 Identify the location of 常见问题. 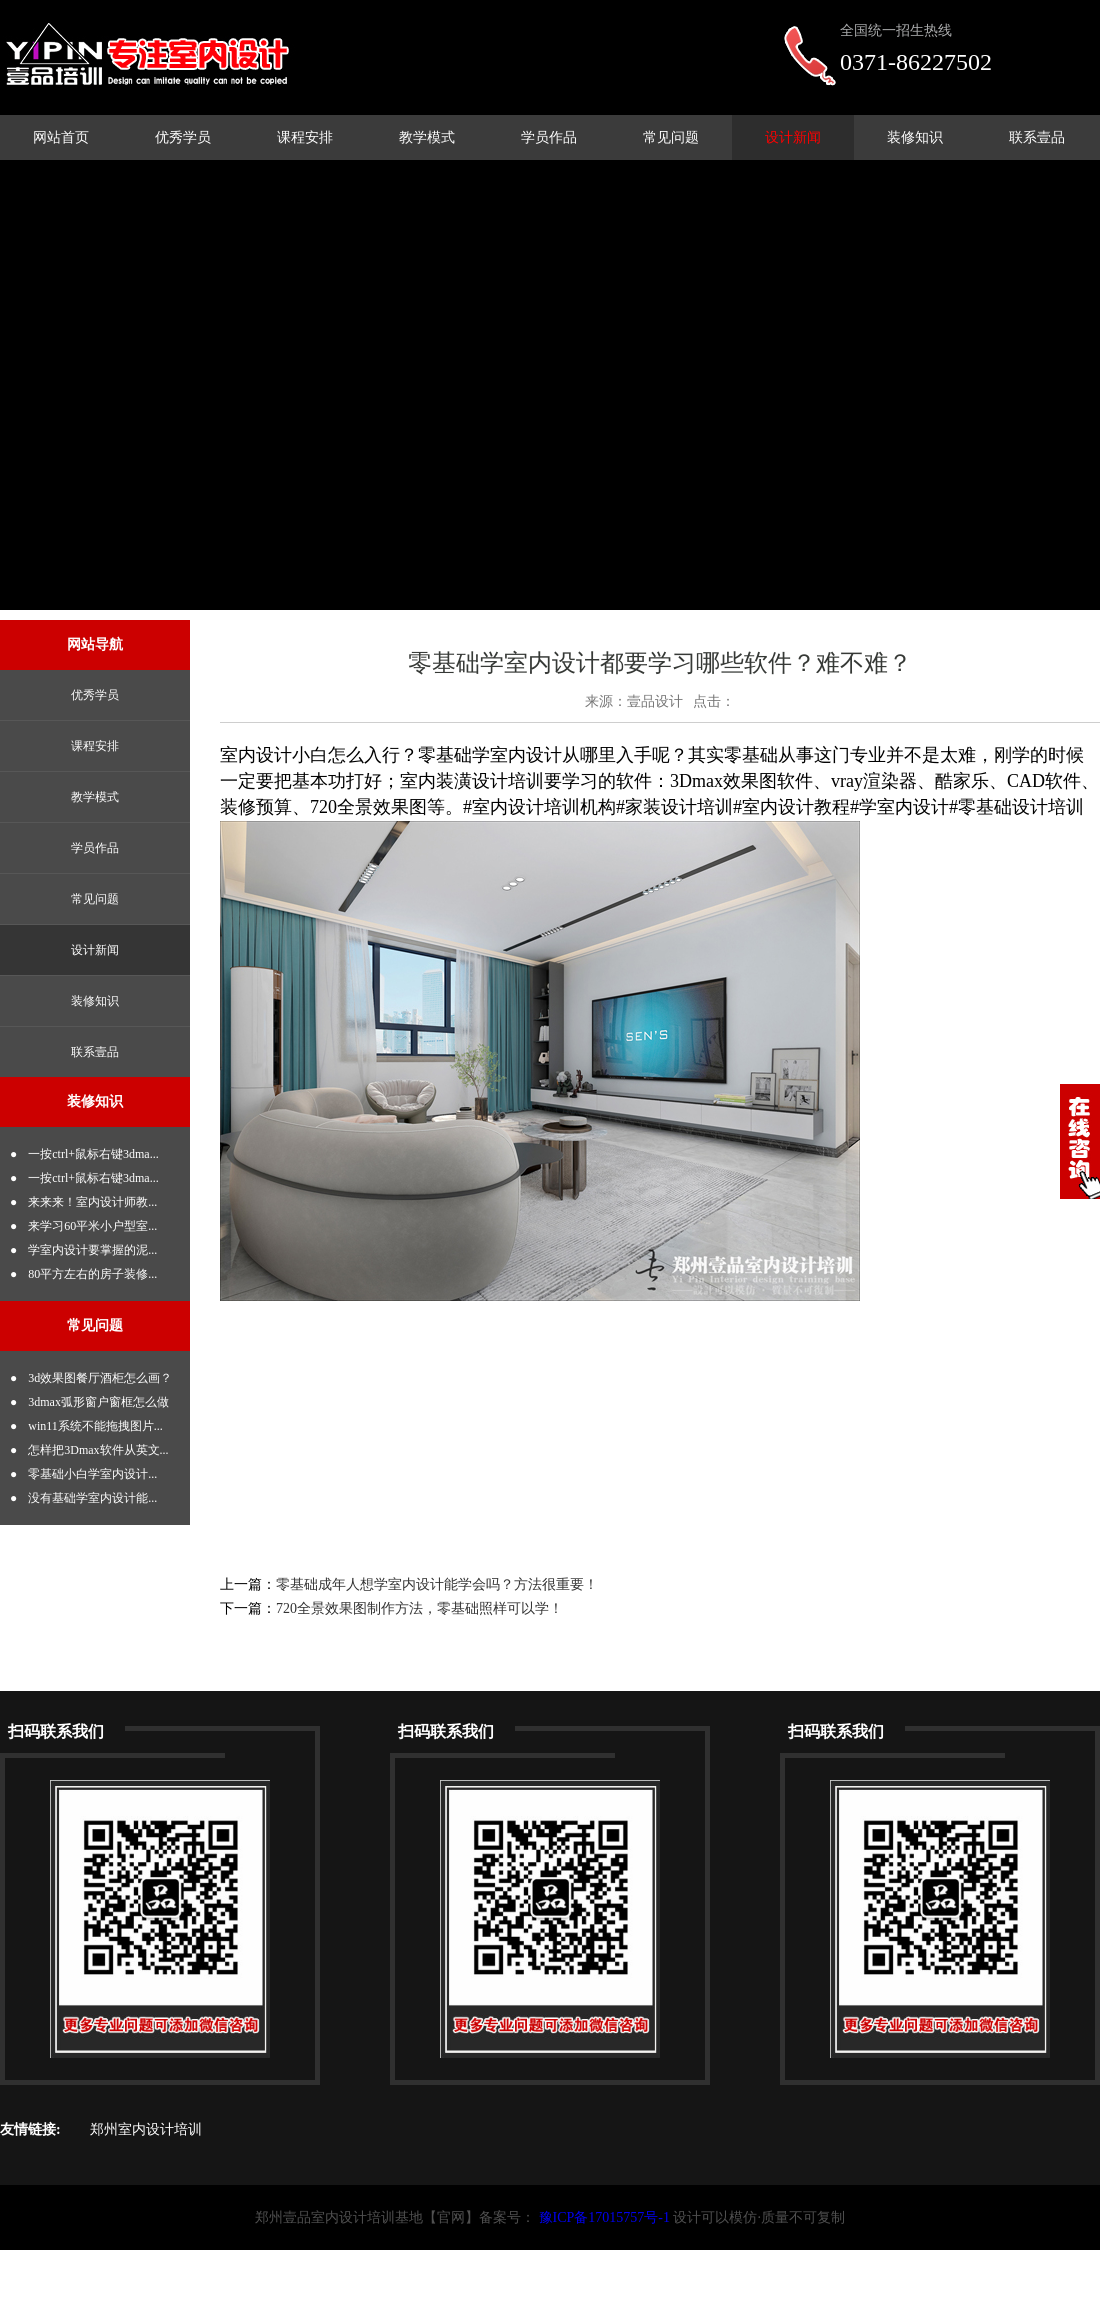
(671, 137).